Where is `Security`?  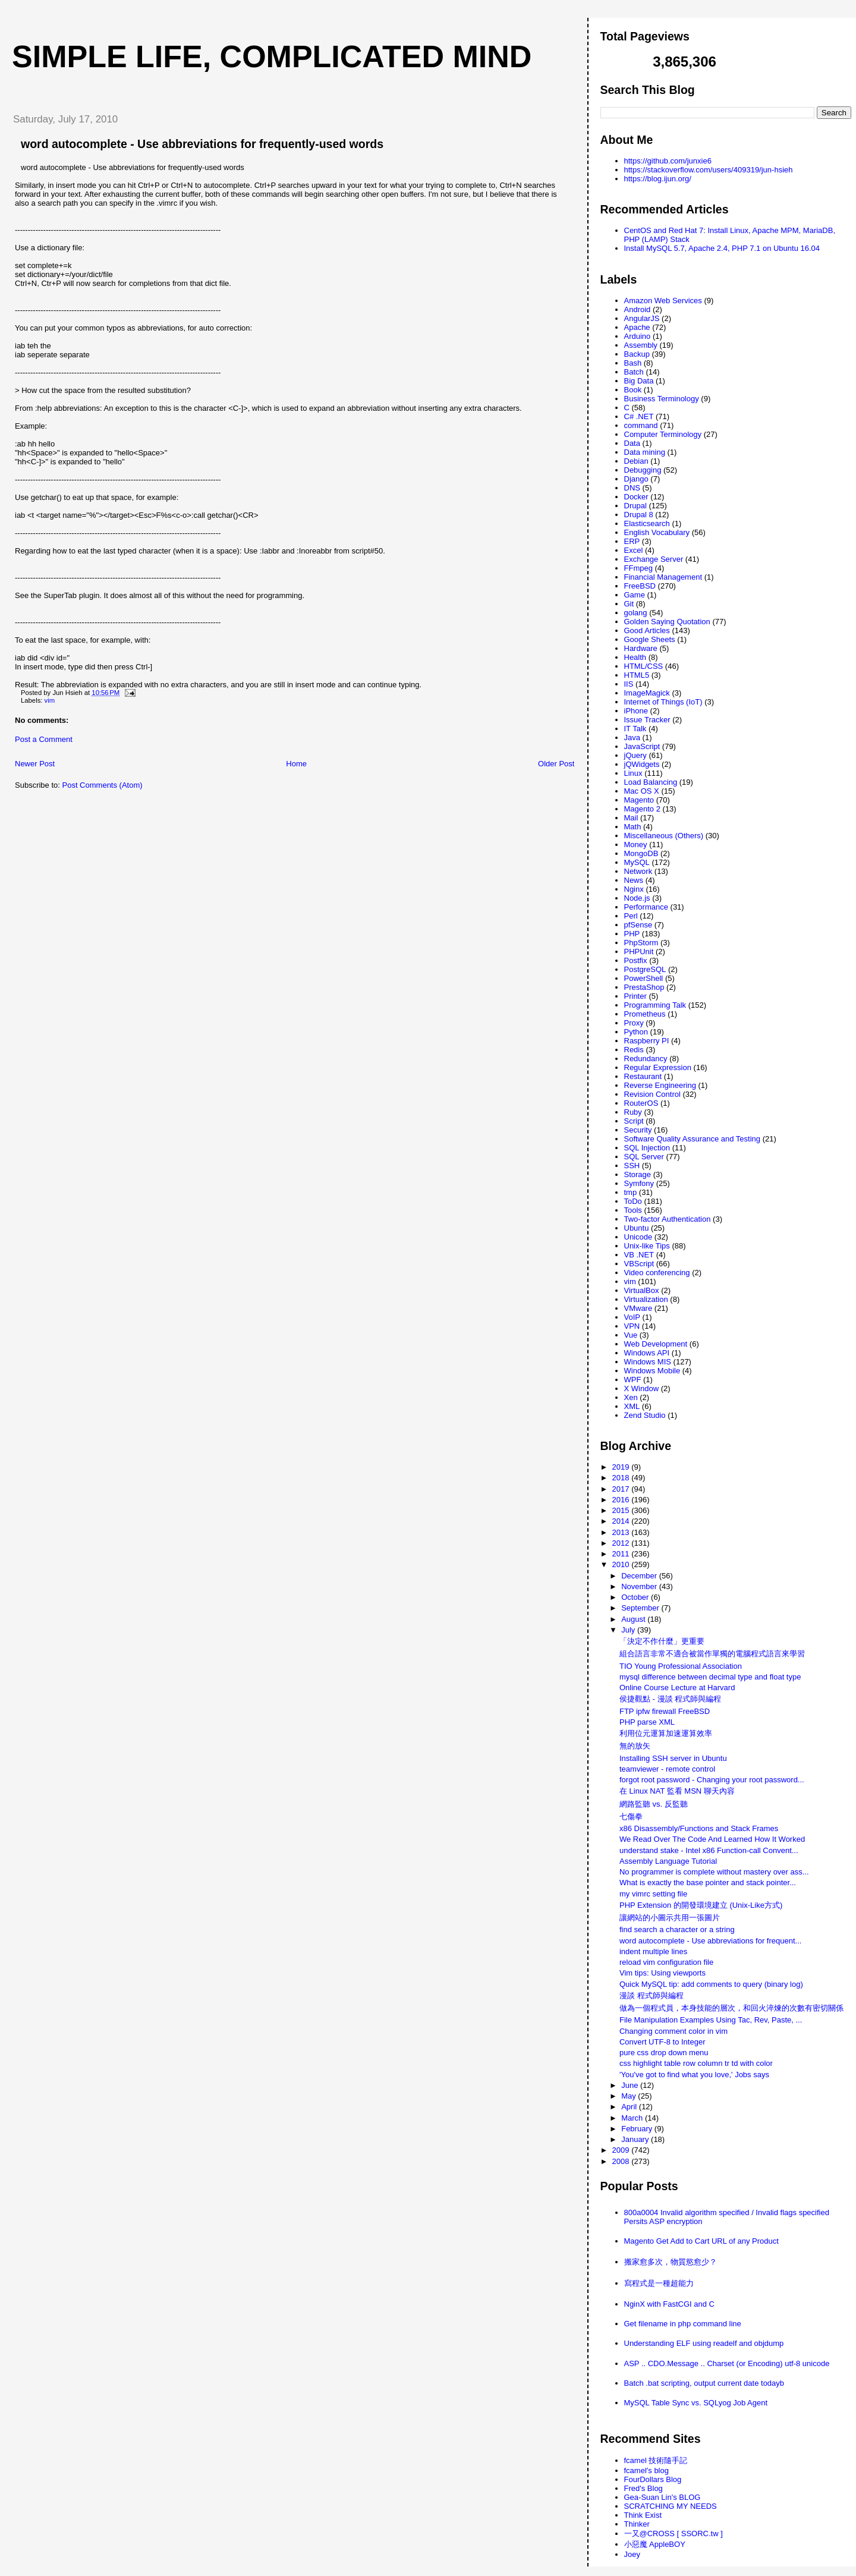 Security is located at coordinates (638, 1129).